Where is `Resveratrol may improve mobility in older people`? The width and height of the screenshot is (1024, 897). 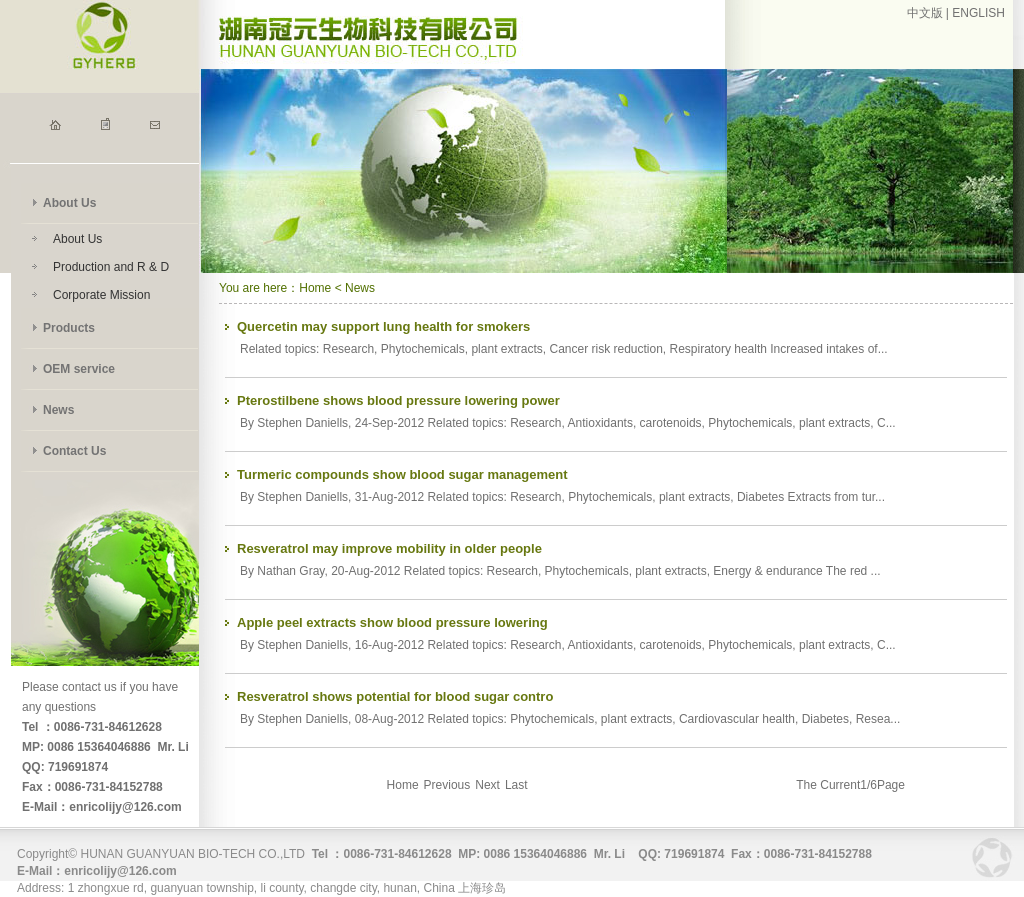 Resveratrol may improve mobility in older people is located at coordinates (389, 548).